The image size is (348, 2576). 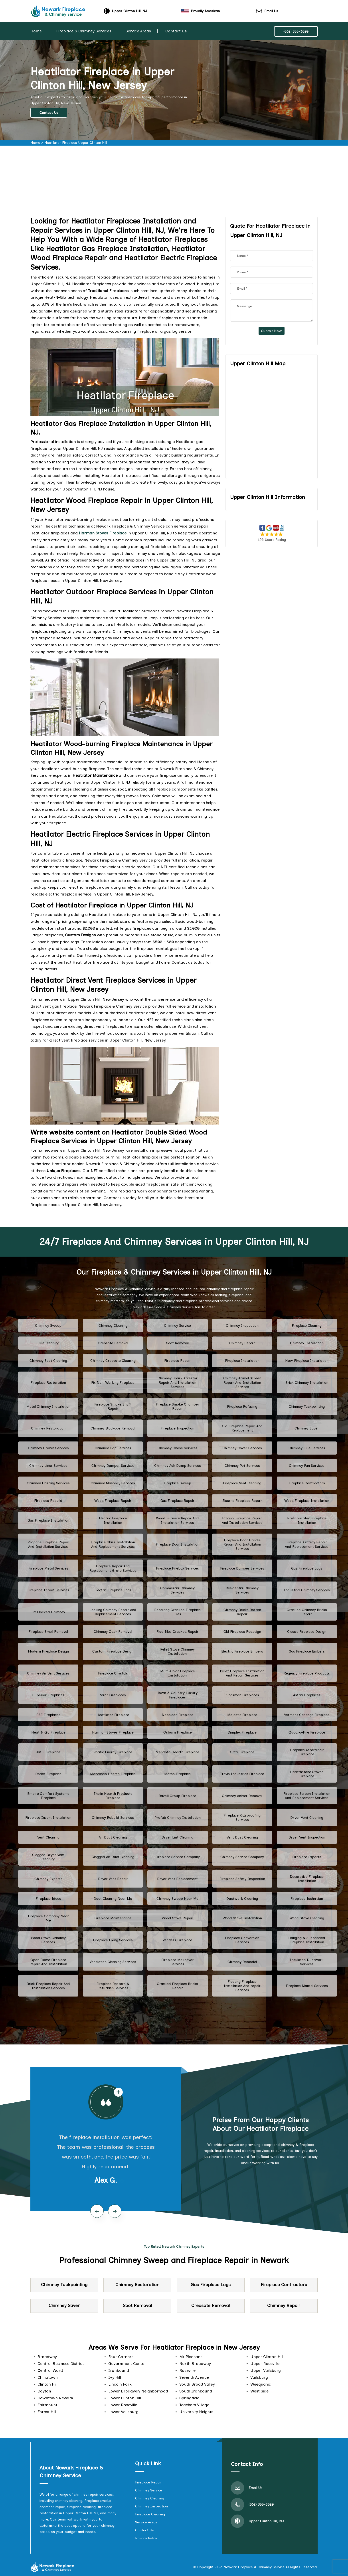 What do you see at coordinates (113, 1898) in the screenshot?
I see `Duct Cleaning Near Me` at bounding box center [113, 1898].